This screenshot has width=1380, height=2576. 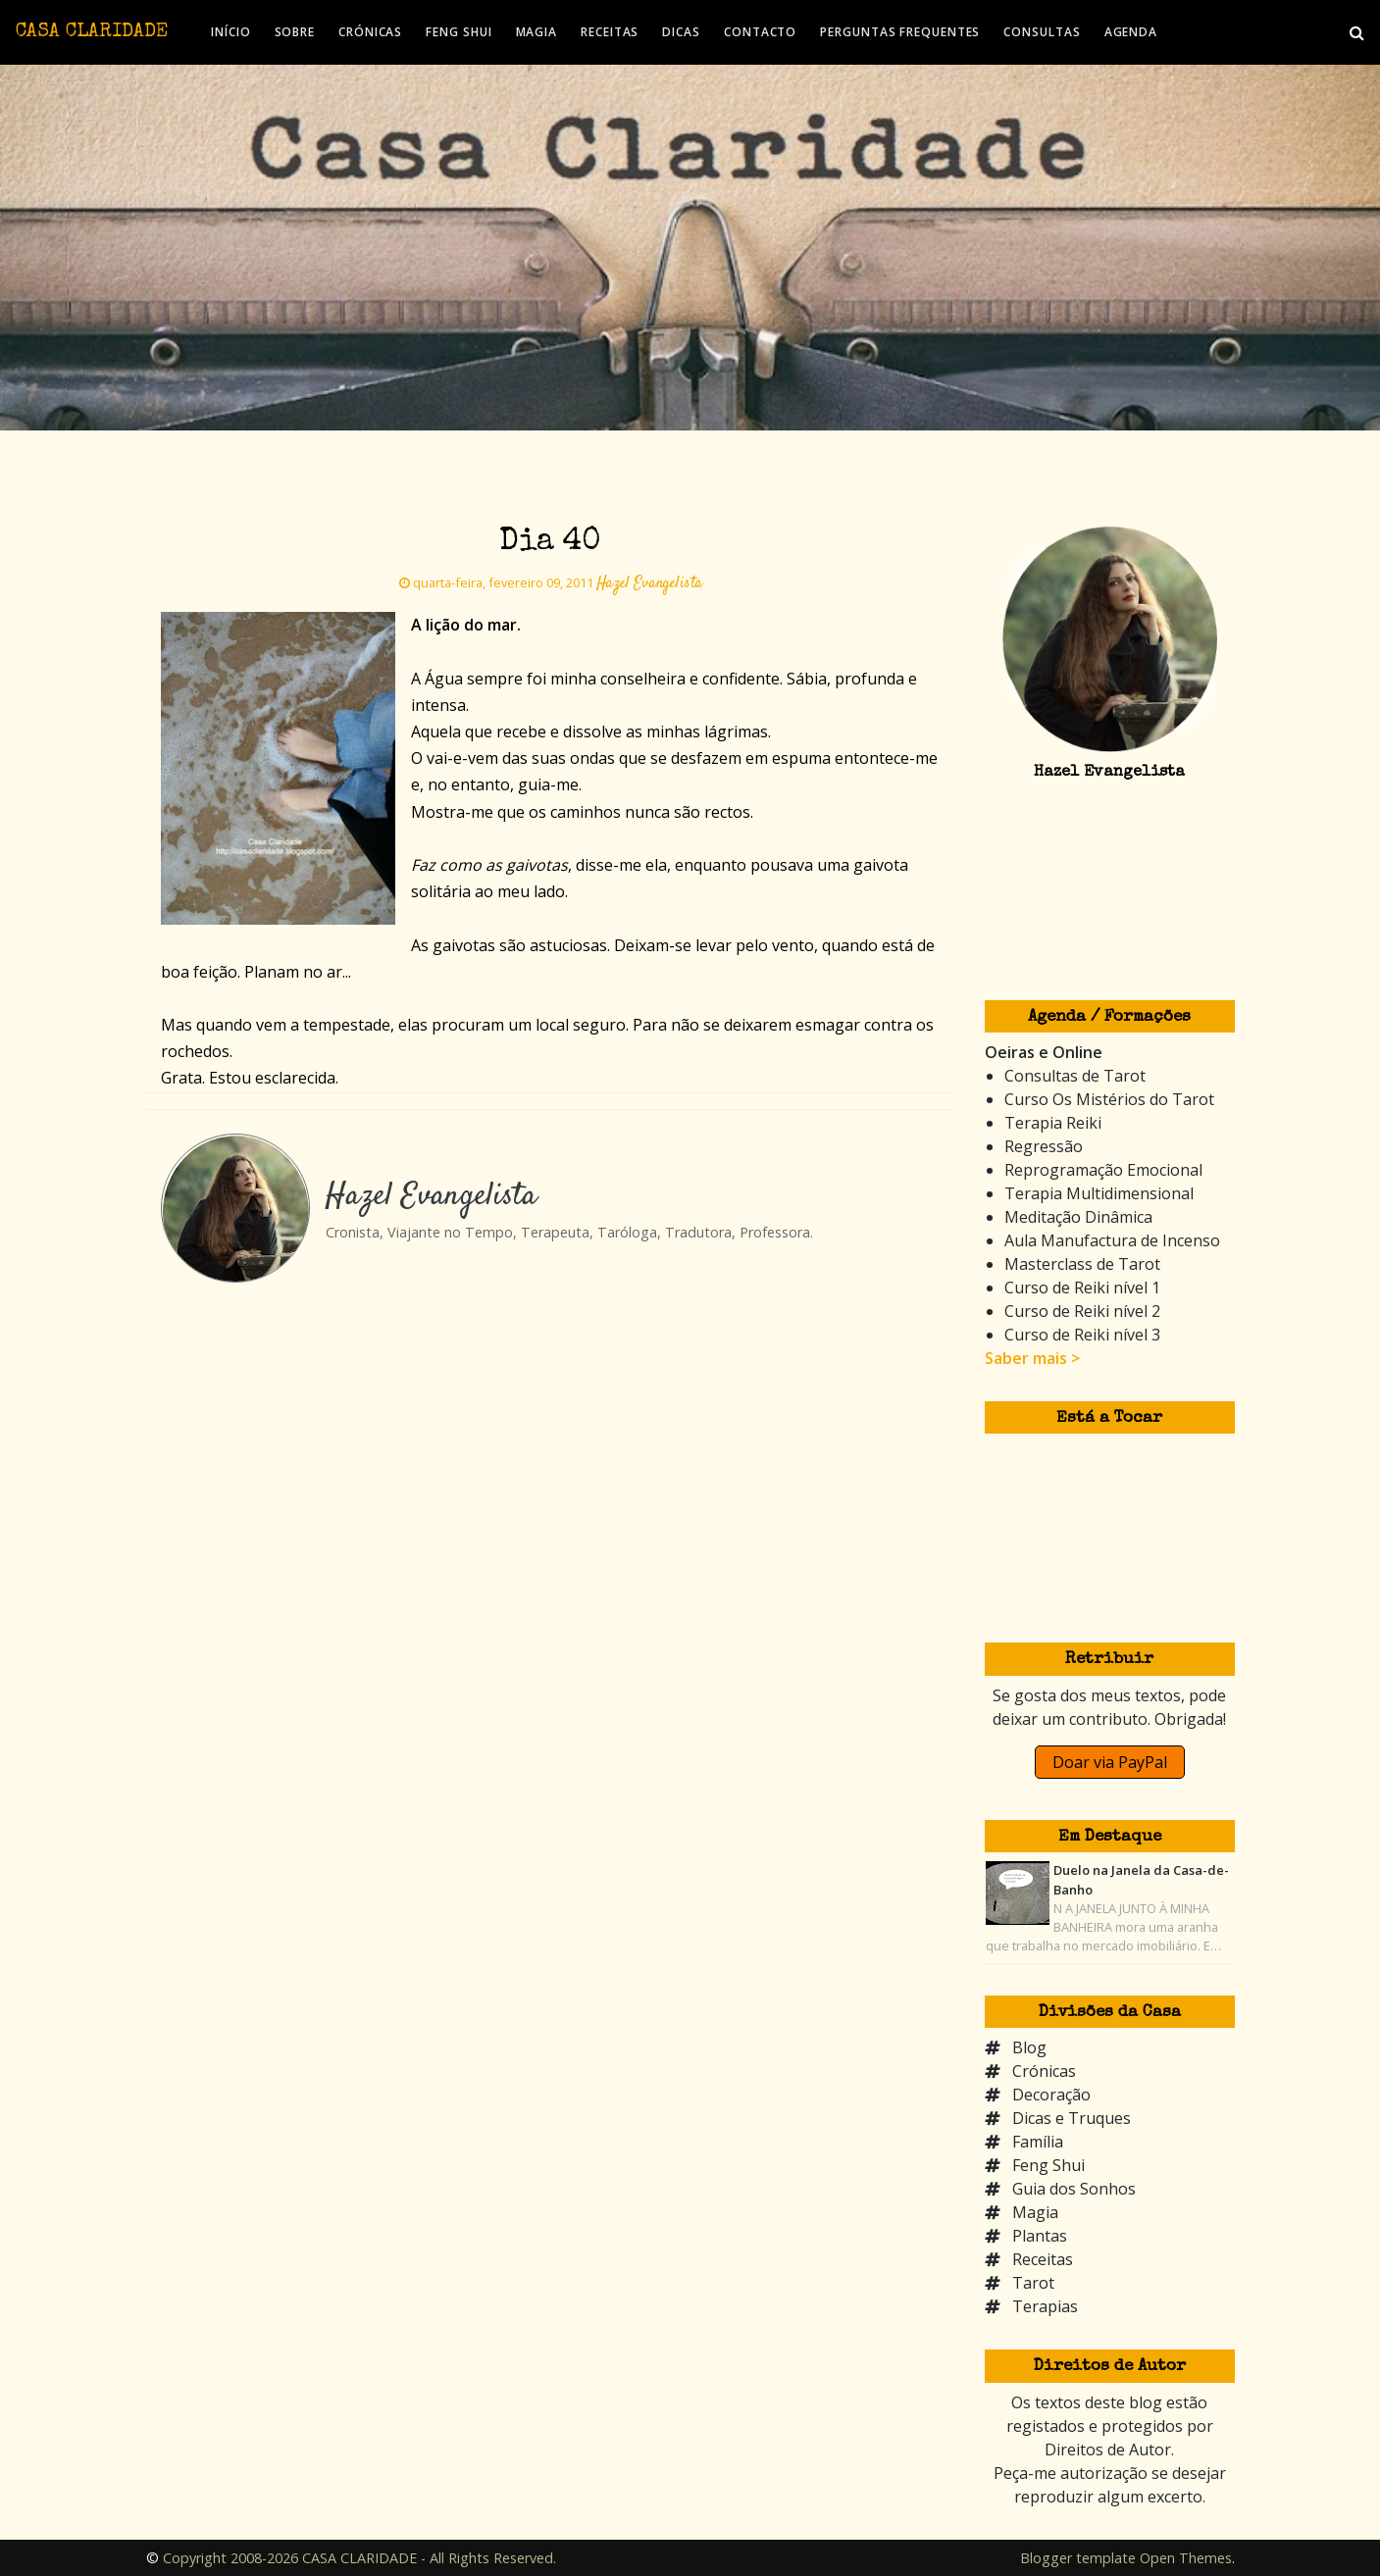 What do you see at coordinates (1109, 1762) in the screenshot?
I see `Doar via PayPal` at bounding box center [1109, 1762].